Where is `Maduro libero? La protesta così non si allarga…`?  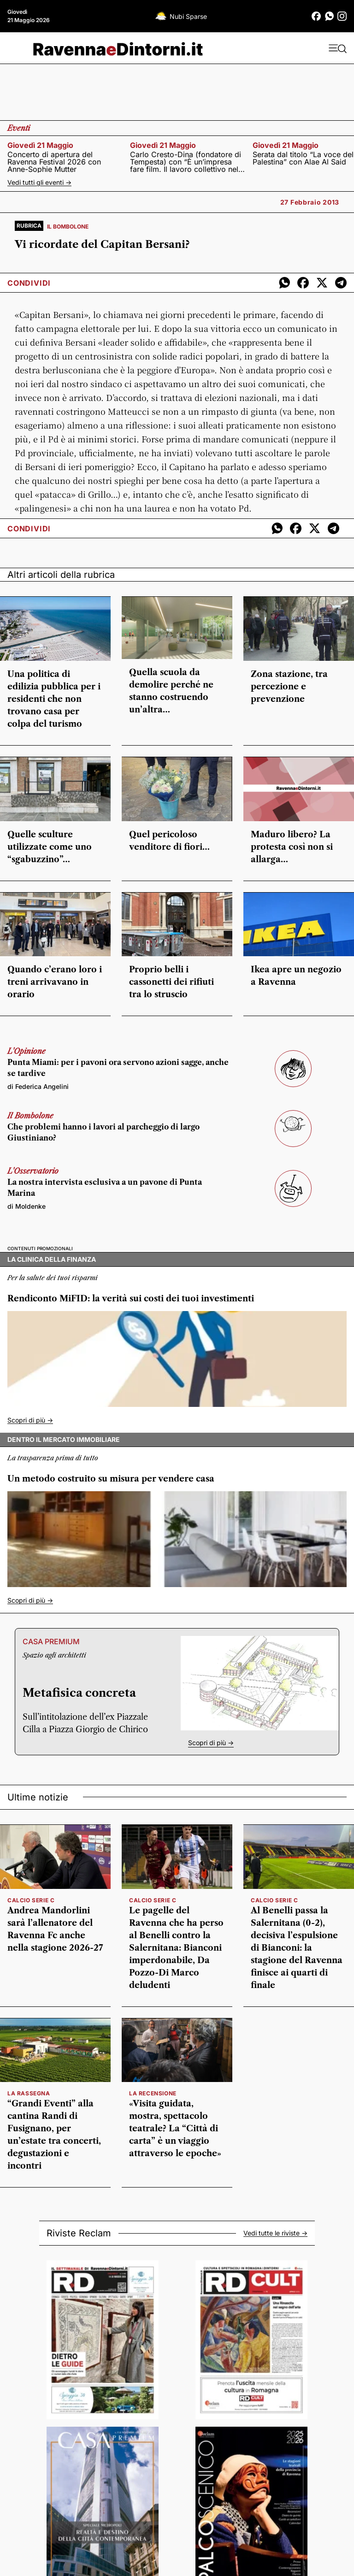 Maduro libero? La protesta così non si allarga… is located at coordinates (292, 847).